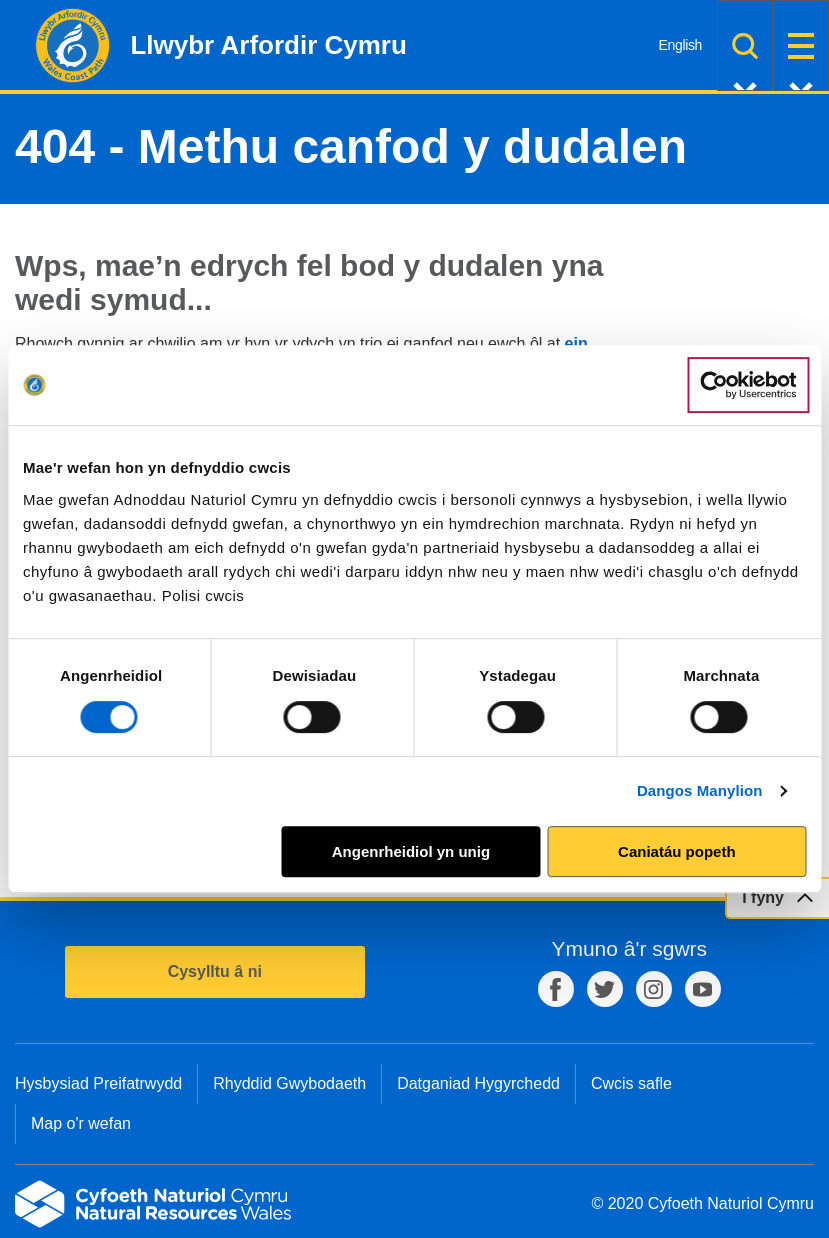 This screenshot has width=829, height=1238. What do you see at coordinates (605, 989) in the screenshot?
I see `Twitter` at bounding box center [605, 989].